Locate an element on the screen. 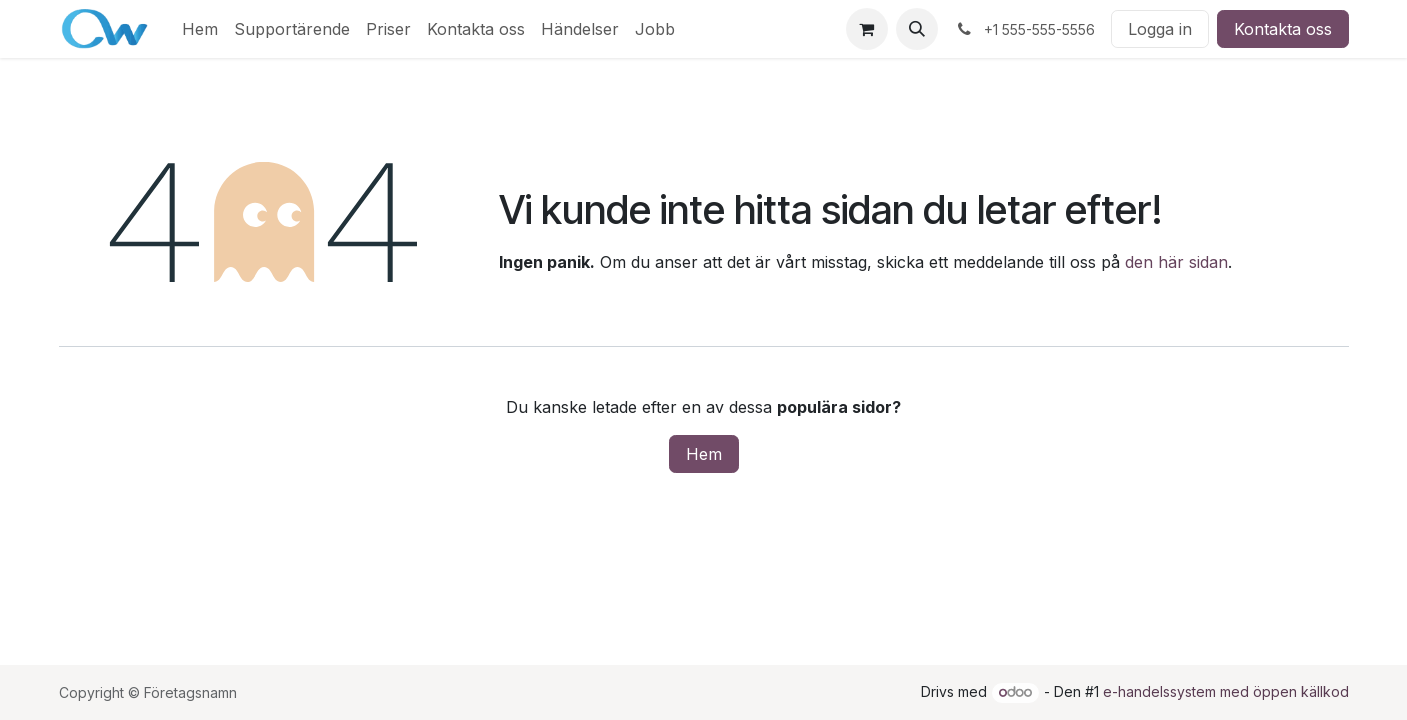  Hem is located at coordinates (704, 454).